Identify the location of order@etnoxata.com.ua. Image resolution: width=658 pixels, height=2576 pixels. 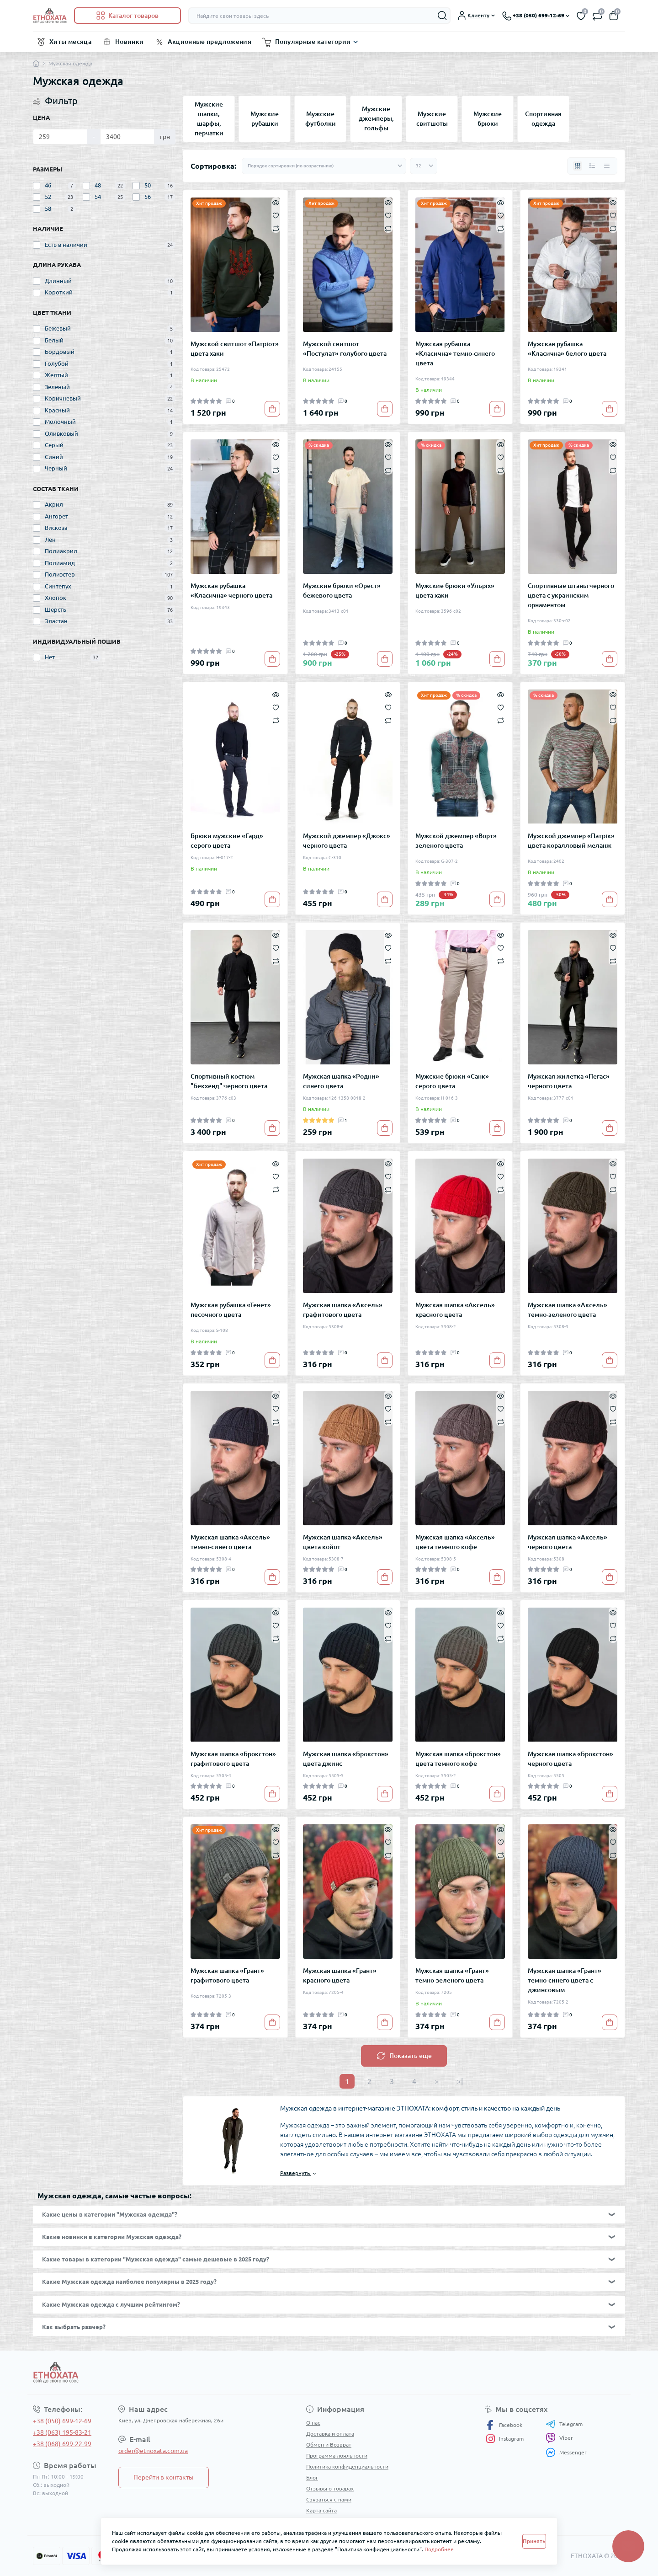
(153, 2450).